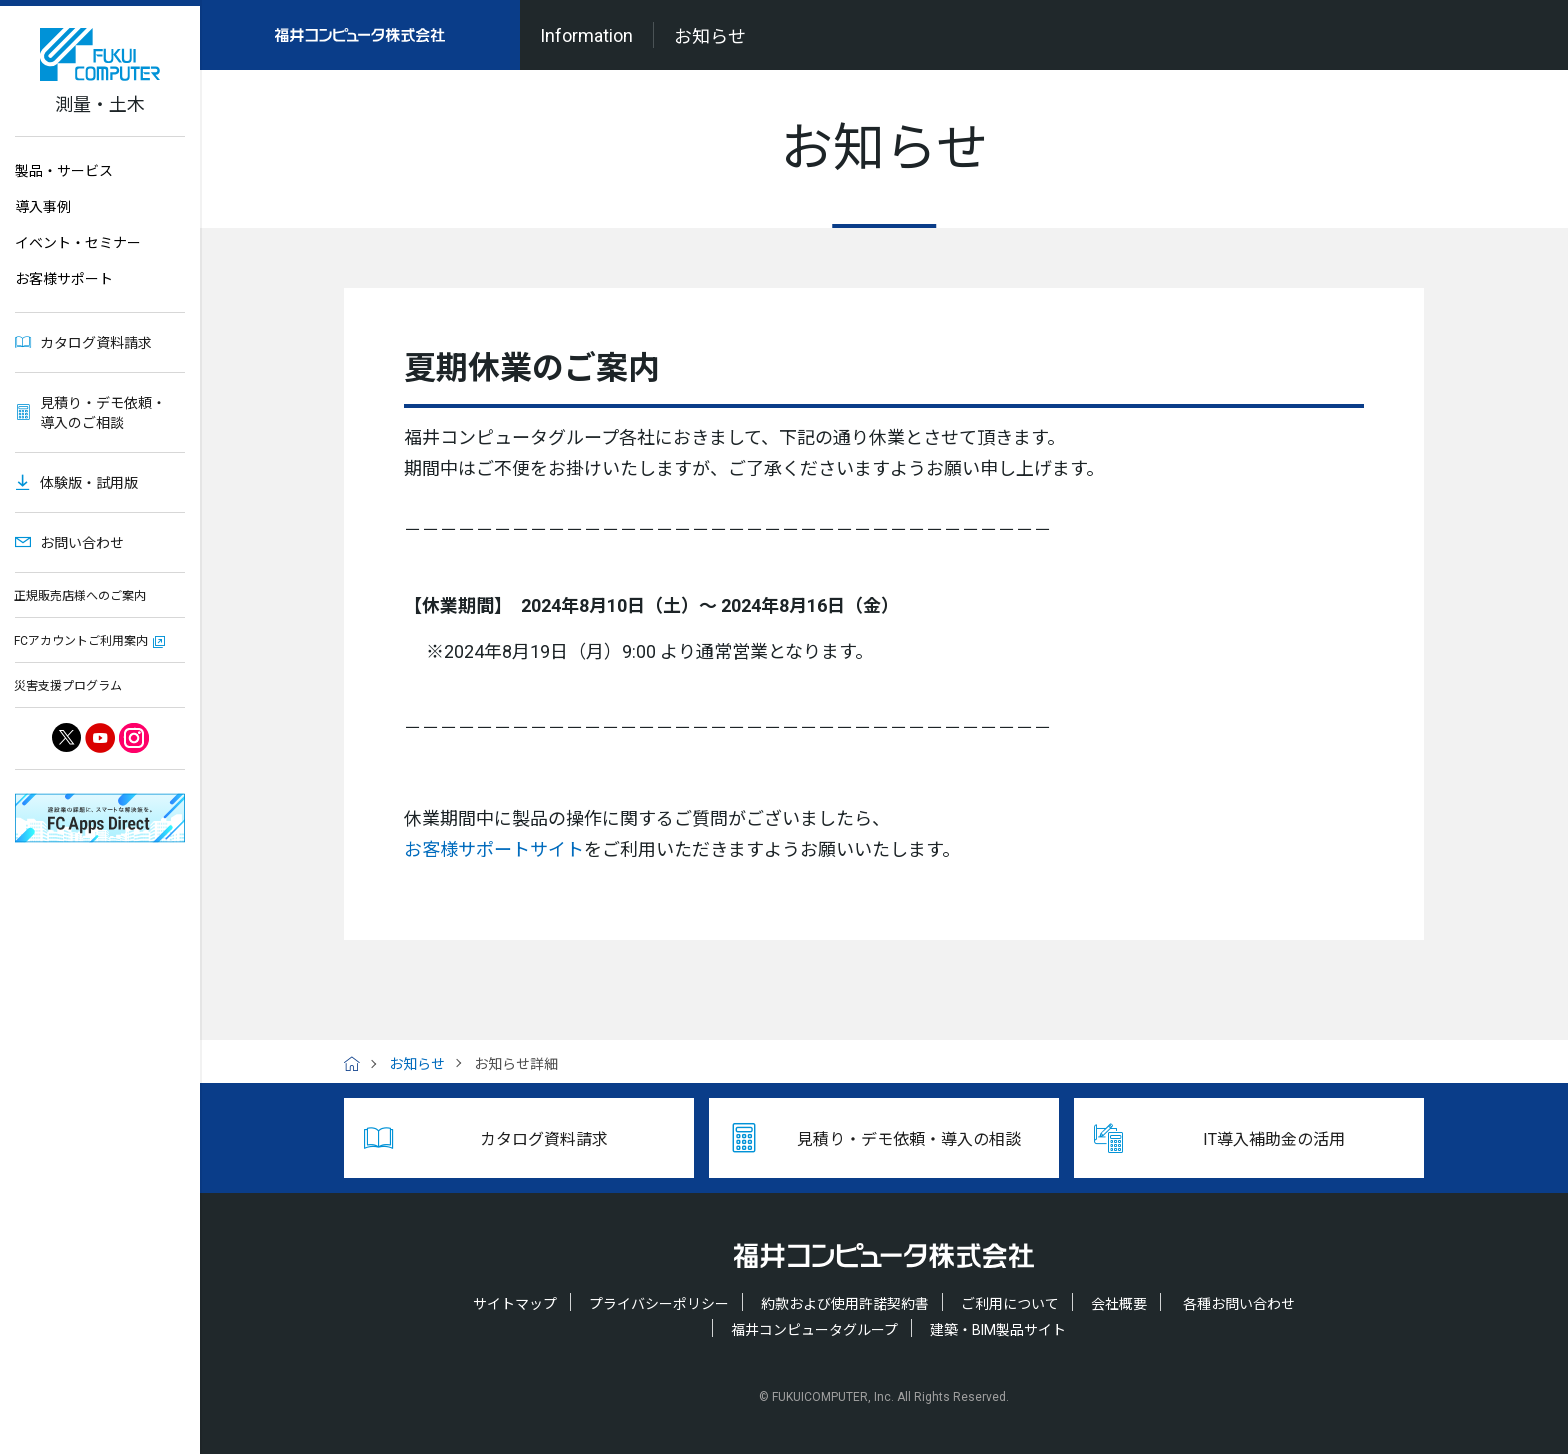  What do you see at coordinates (1239, 1304) in the screenshot?
I see `各種お問い合わせ` at bounding box center [1239, 1304].